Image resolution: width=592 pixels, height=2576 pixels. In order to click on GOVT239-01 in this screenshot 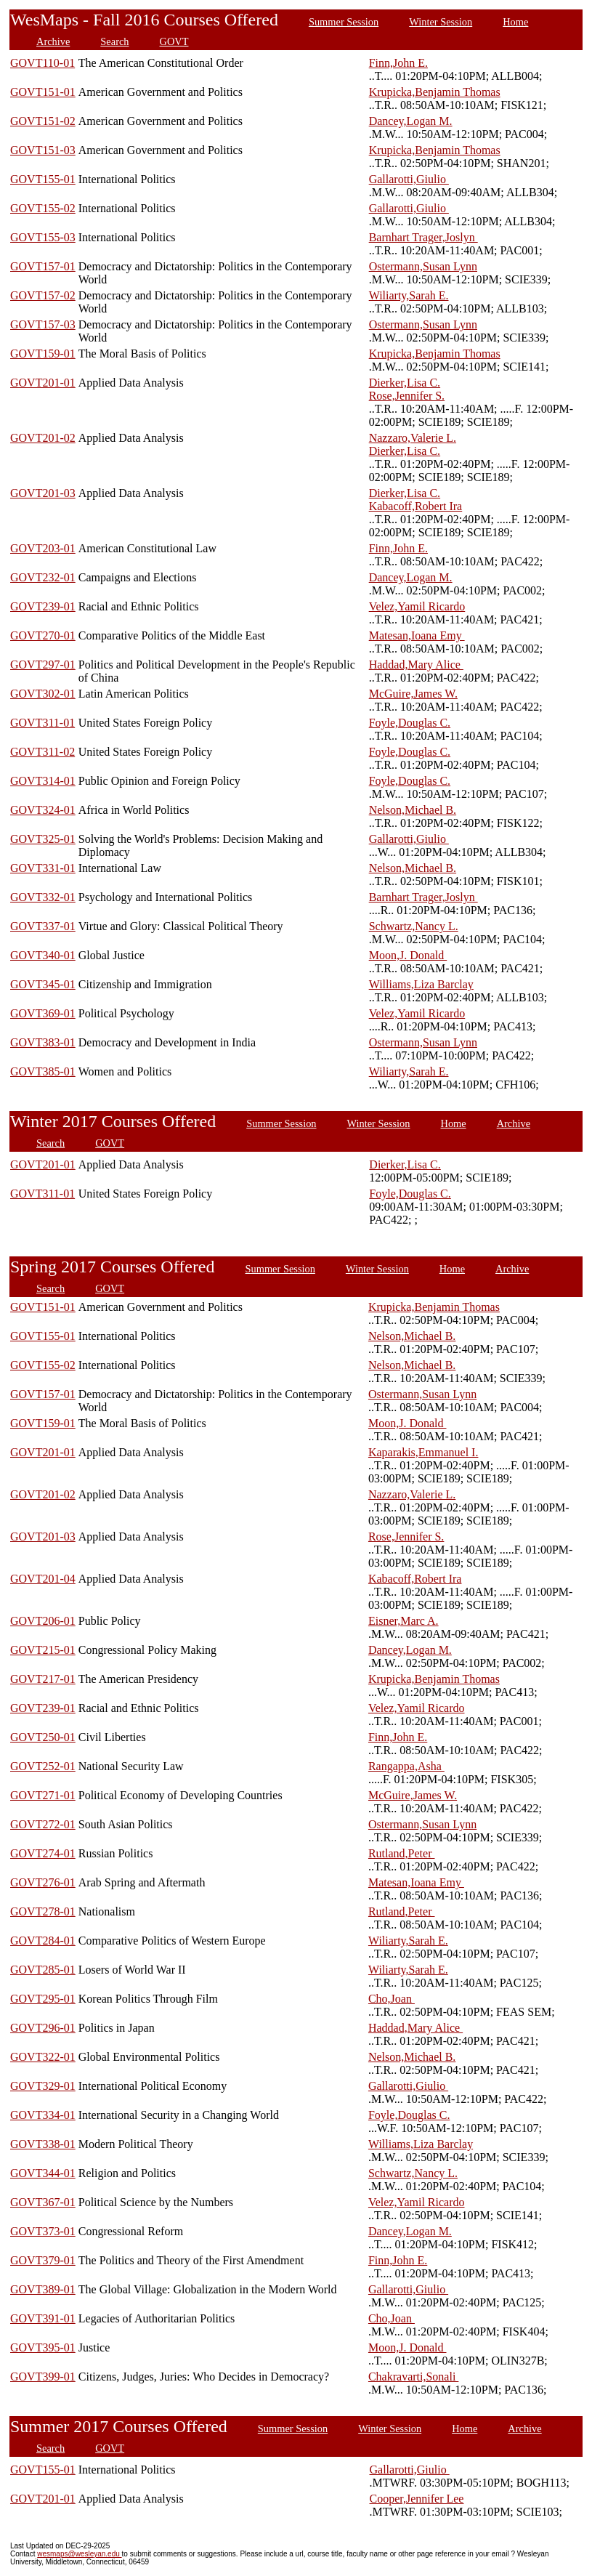, I will do `click(43, 606)`.